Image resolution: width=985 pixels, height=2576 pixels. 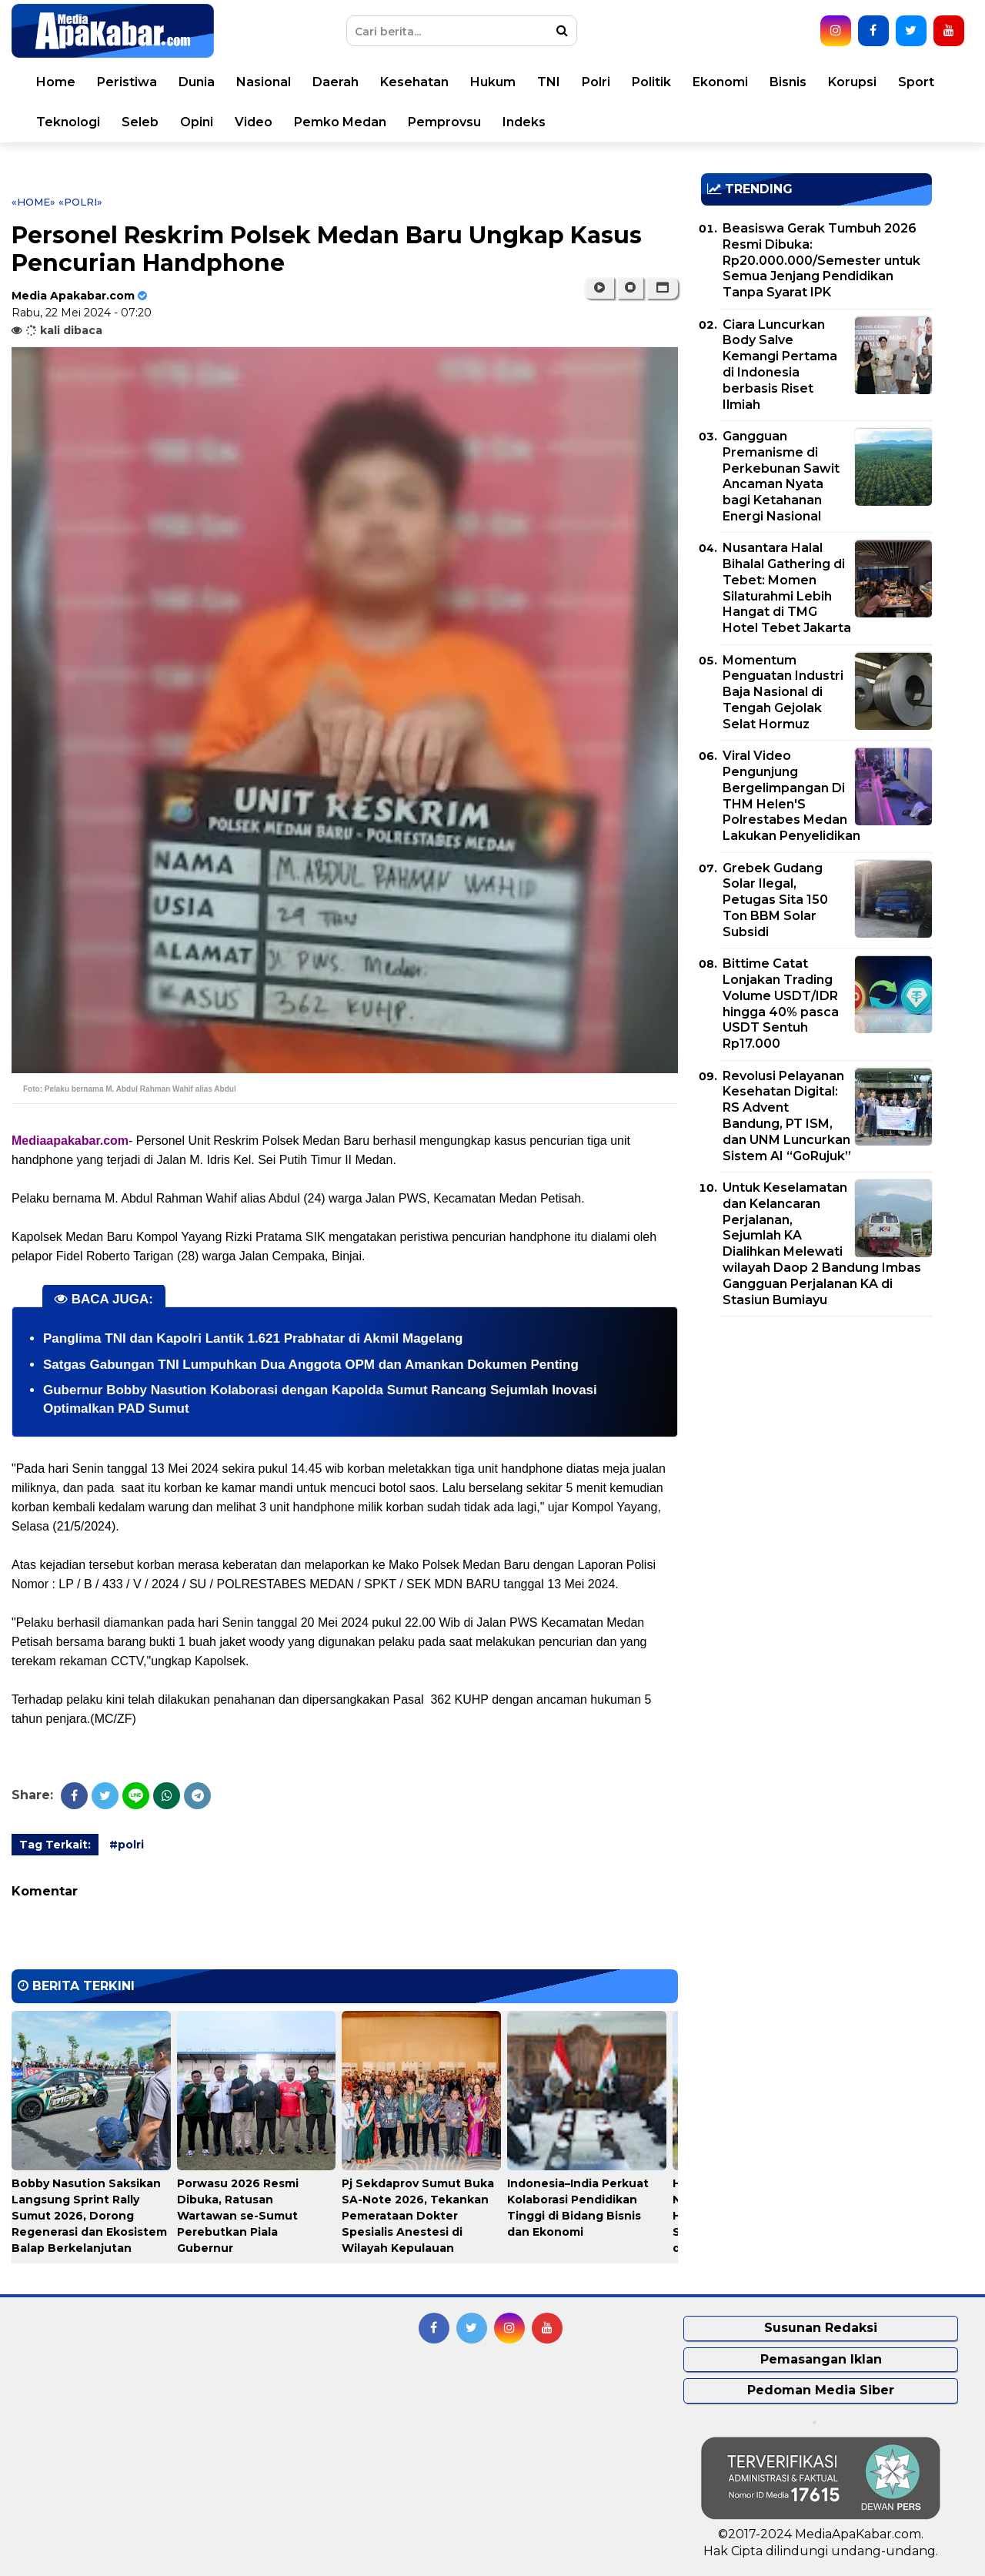 I want to click on Pemprovsu, so click(x=444, y=122).